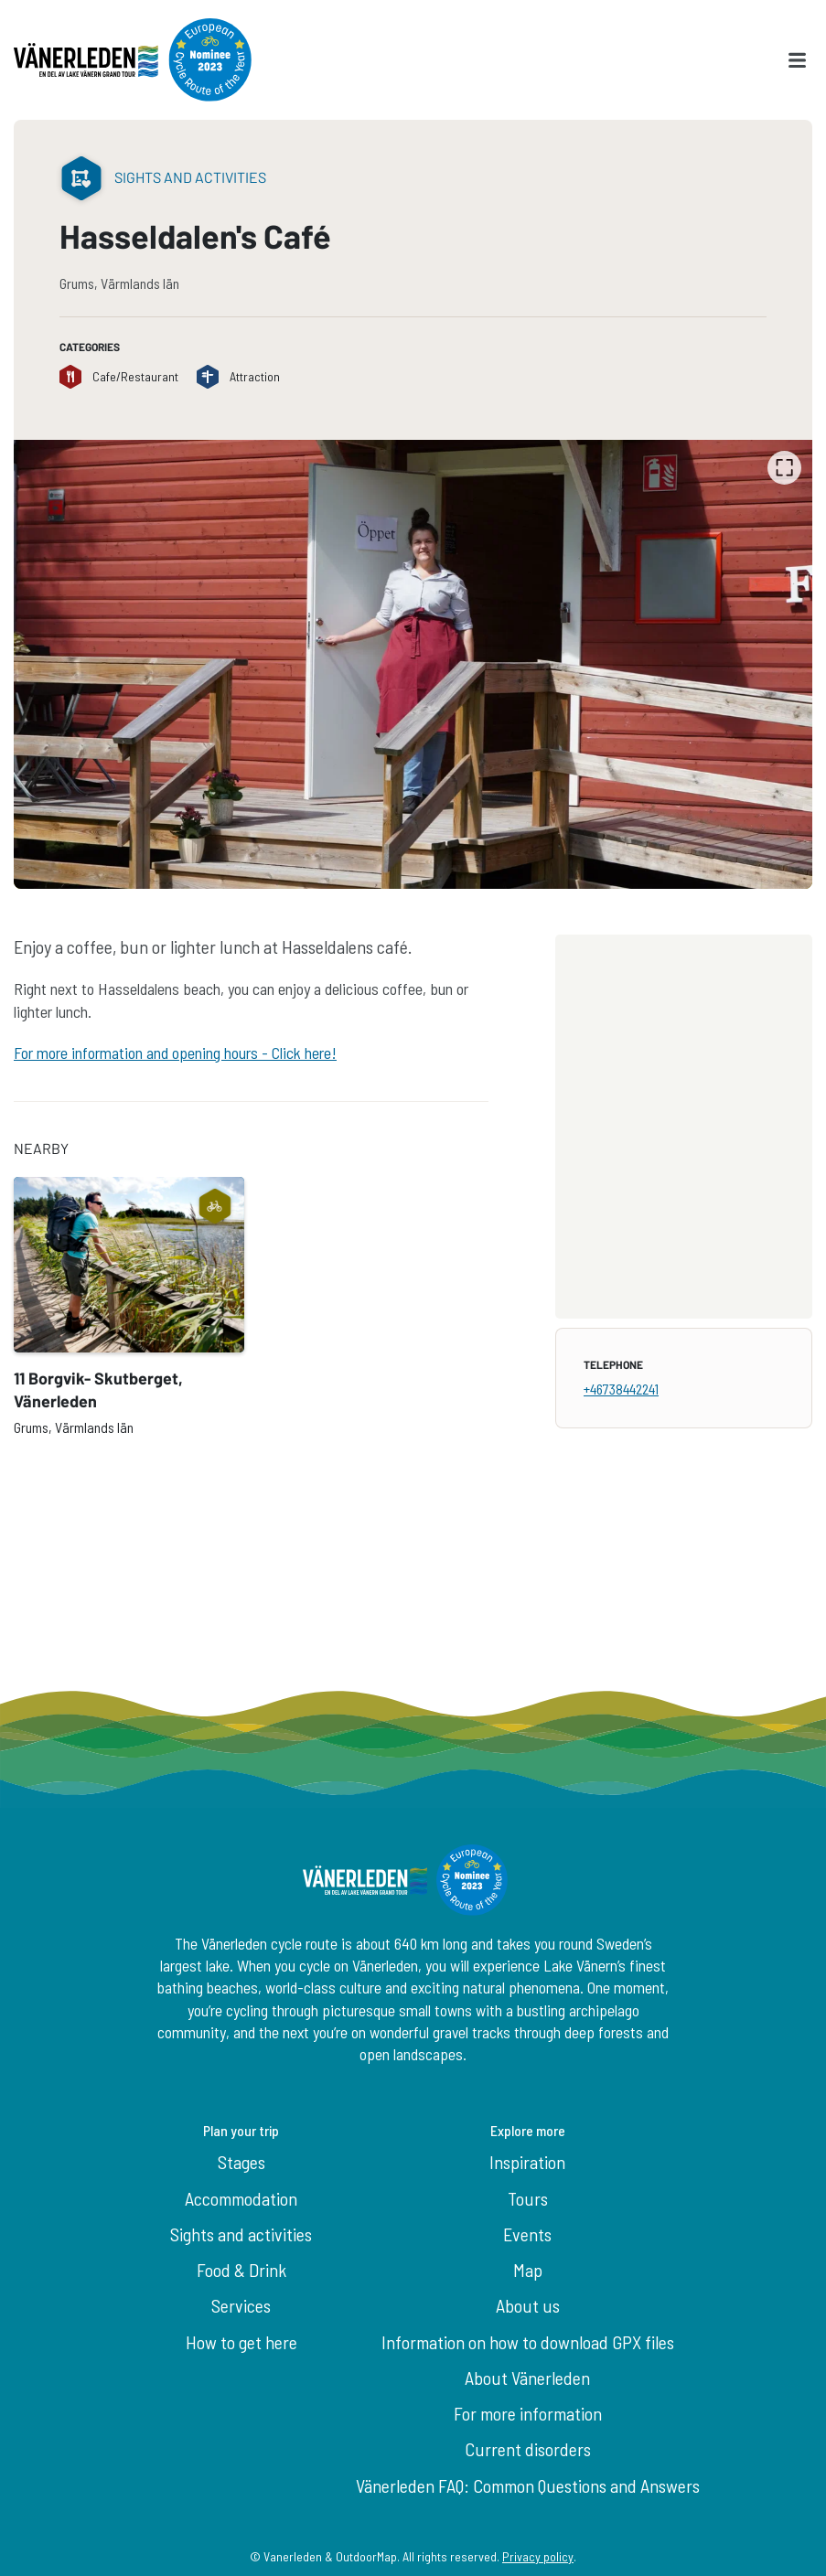  Describe the element at coordinates (241, 2234) in the screenshot. I see `Sights and activities` at that location.